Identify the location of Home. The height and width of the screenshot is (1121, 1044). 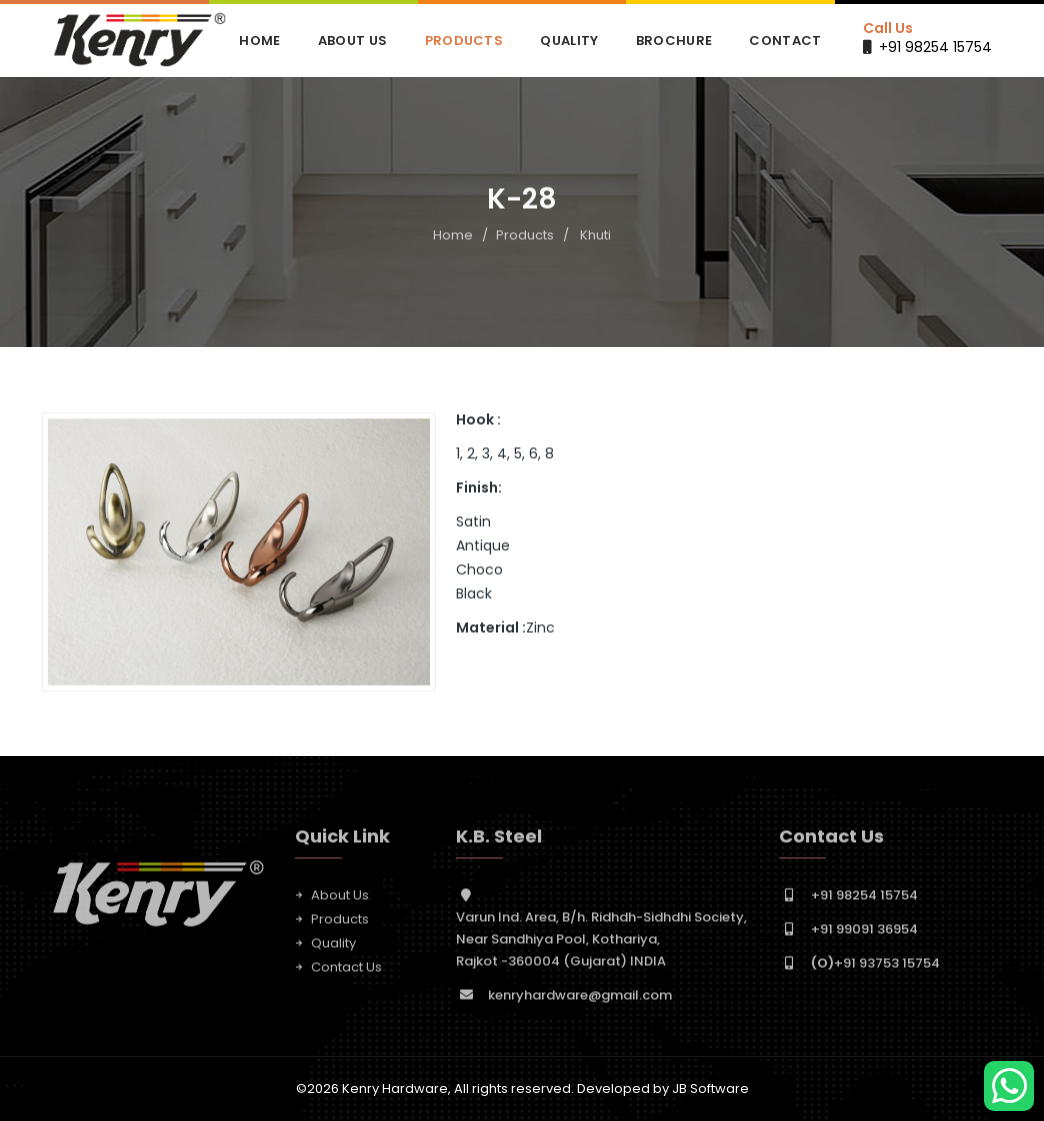
(259, 40).